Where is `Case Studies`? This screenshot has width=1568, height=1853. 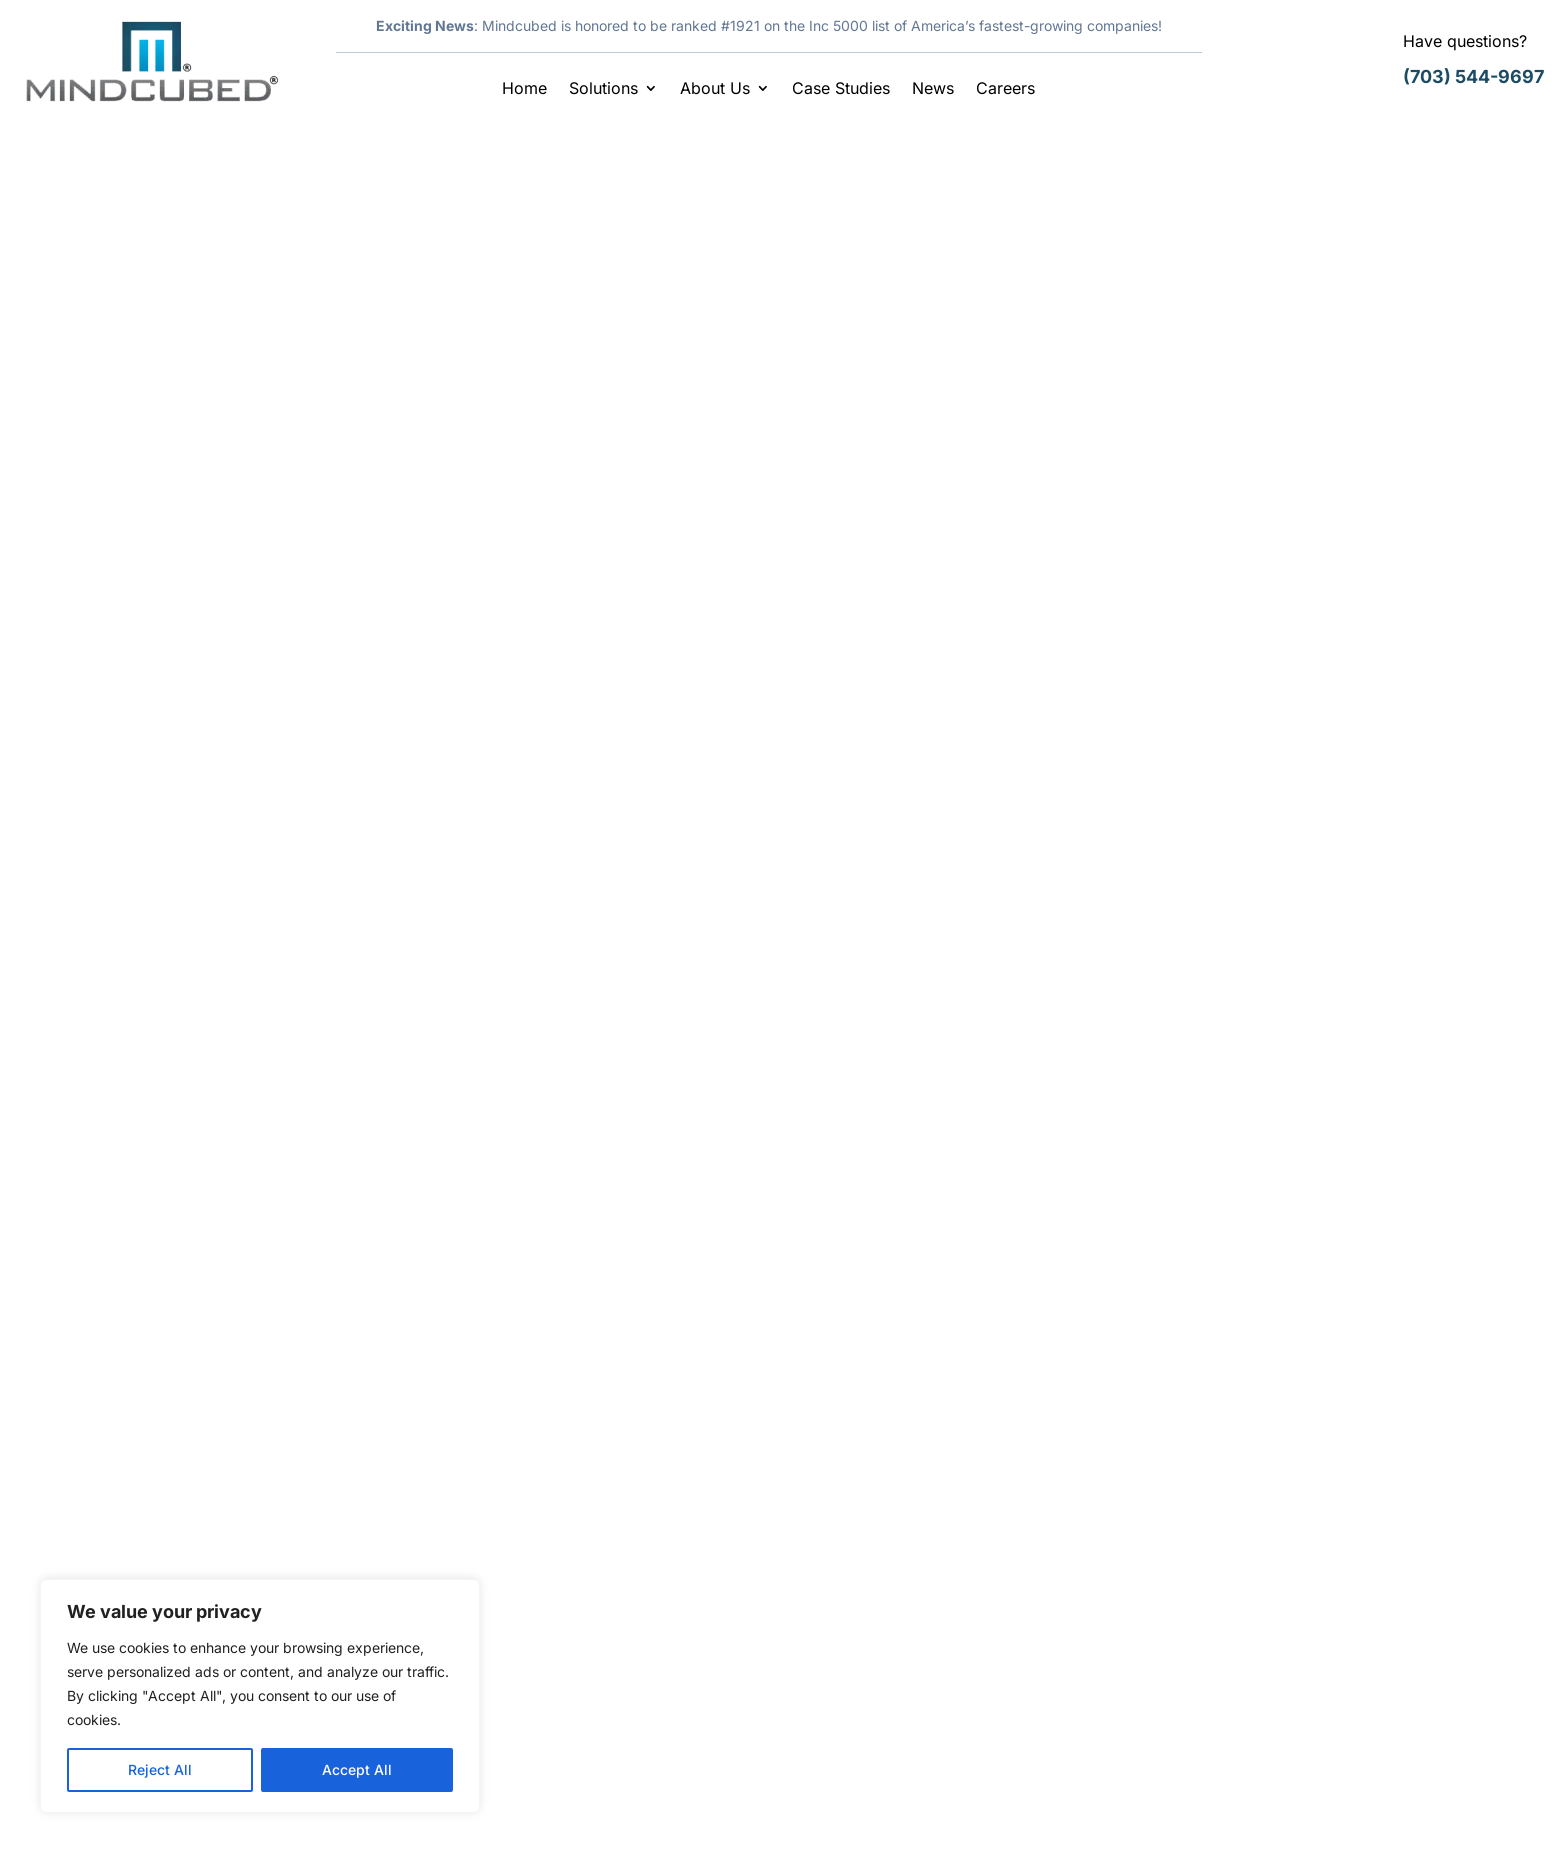 Case Studies is located at coordinates (841, 89).